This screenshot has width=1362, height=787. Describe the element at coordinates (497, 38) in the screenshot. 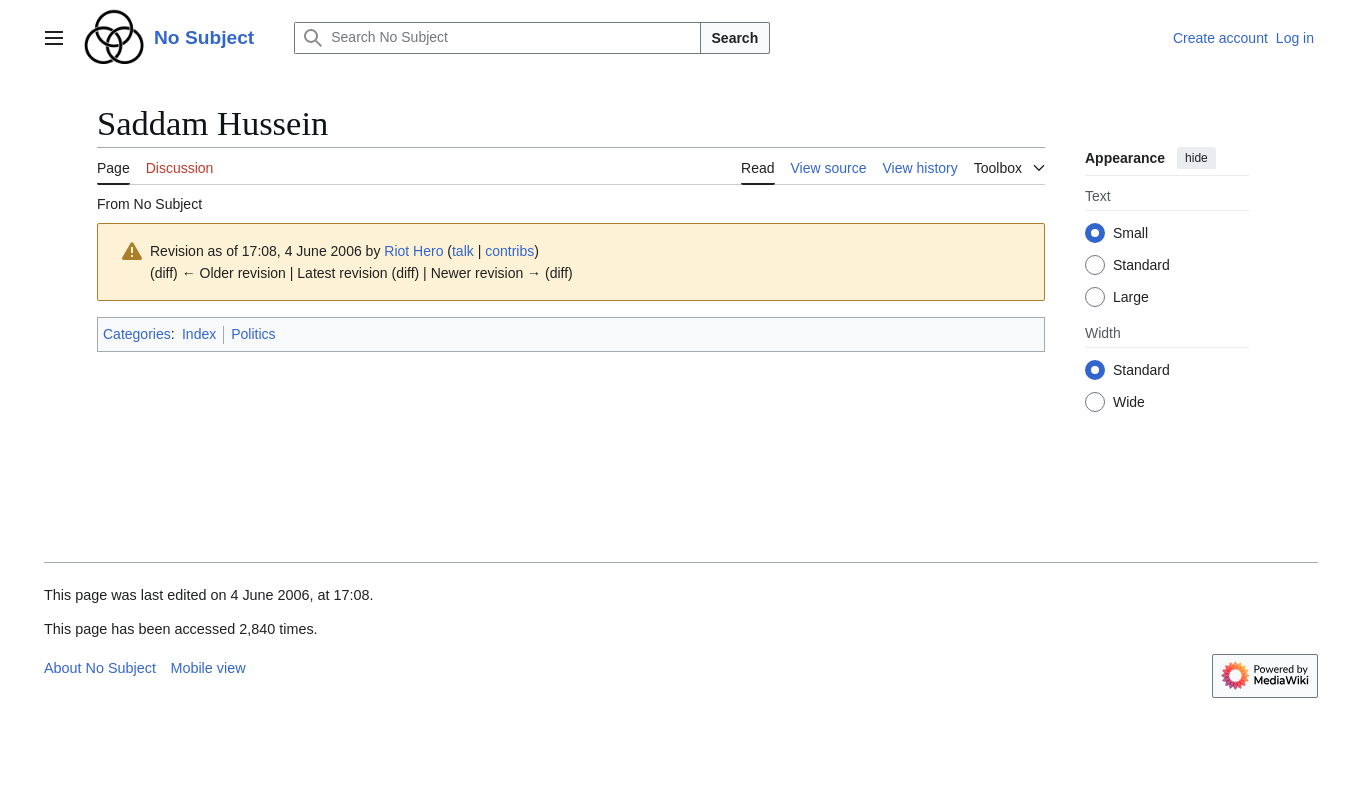

I see `[Search No Subject]` at that location.